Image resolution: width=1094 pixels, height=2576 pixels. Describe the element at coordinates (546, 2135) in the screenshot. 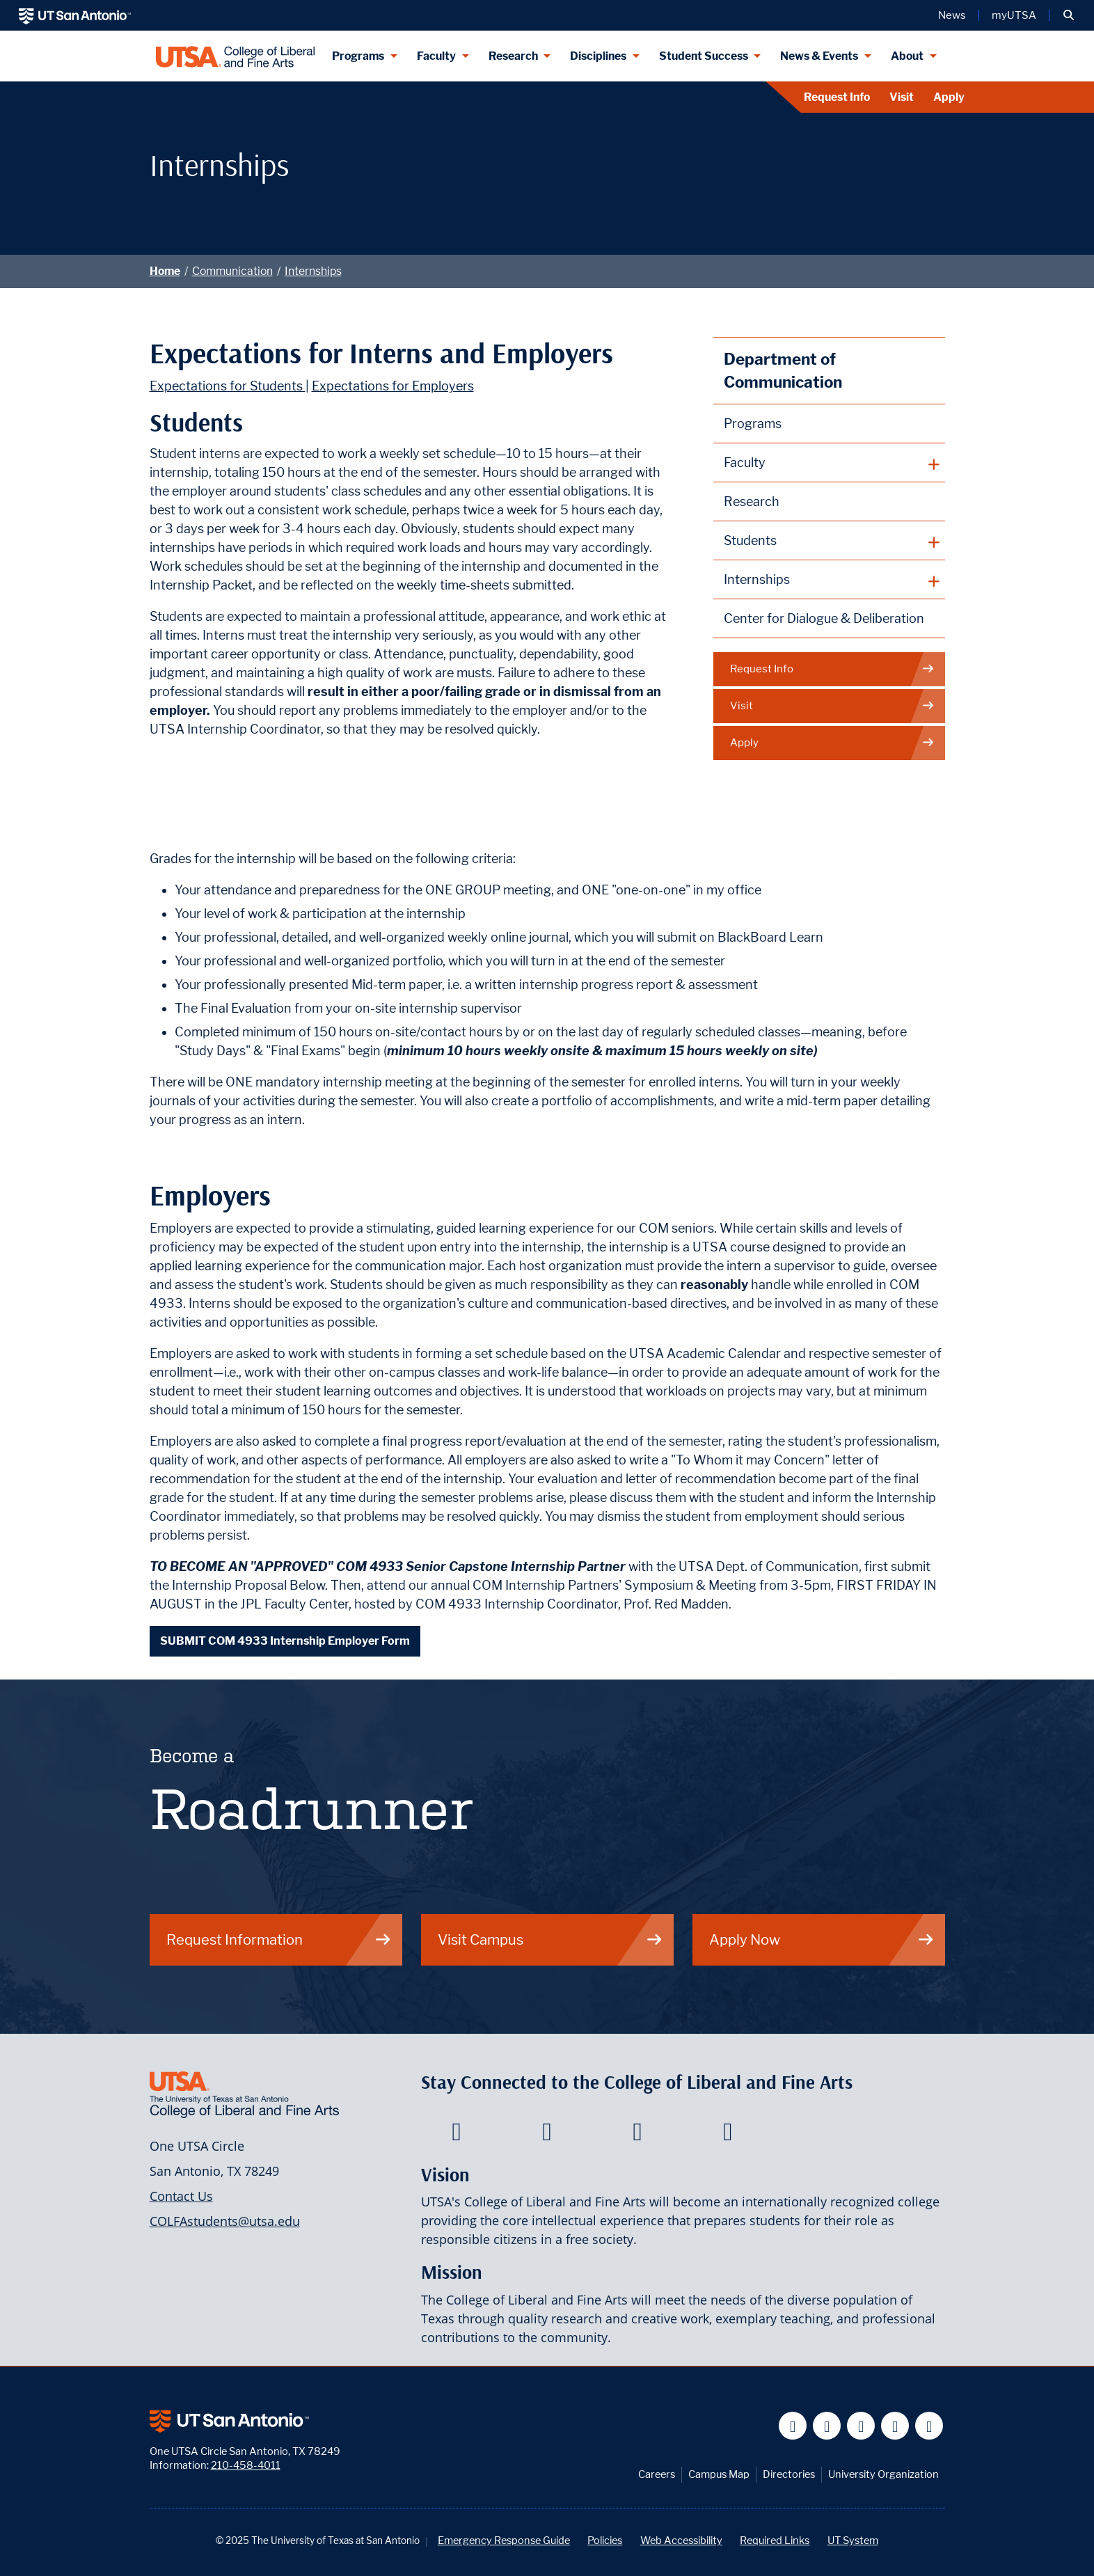

I see `[College of Liberal and Fine Arts on Twitter]` at that location.